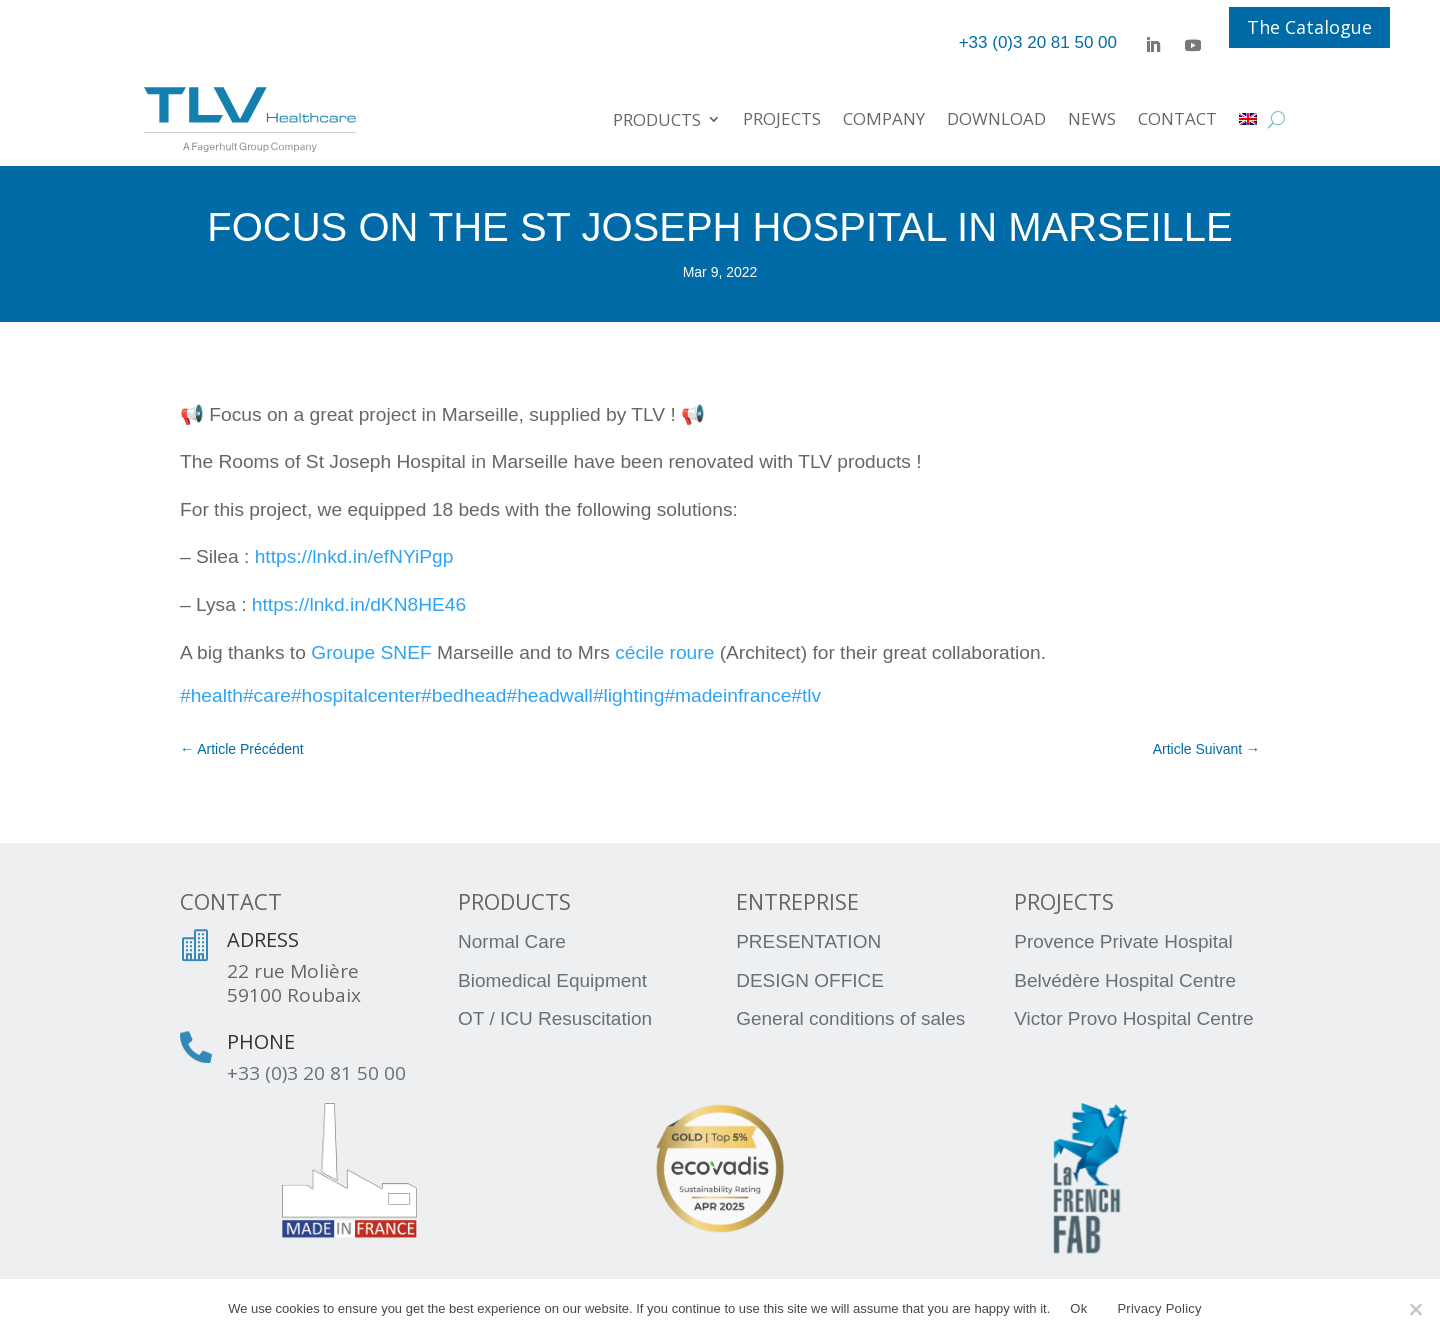 The width and height of the screenshot is (1440, 1340). I want to click on #lighting, so click(628, 695).